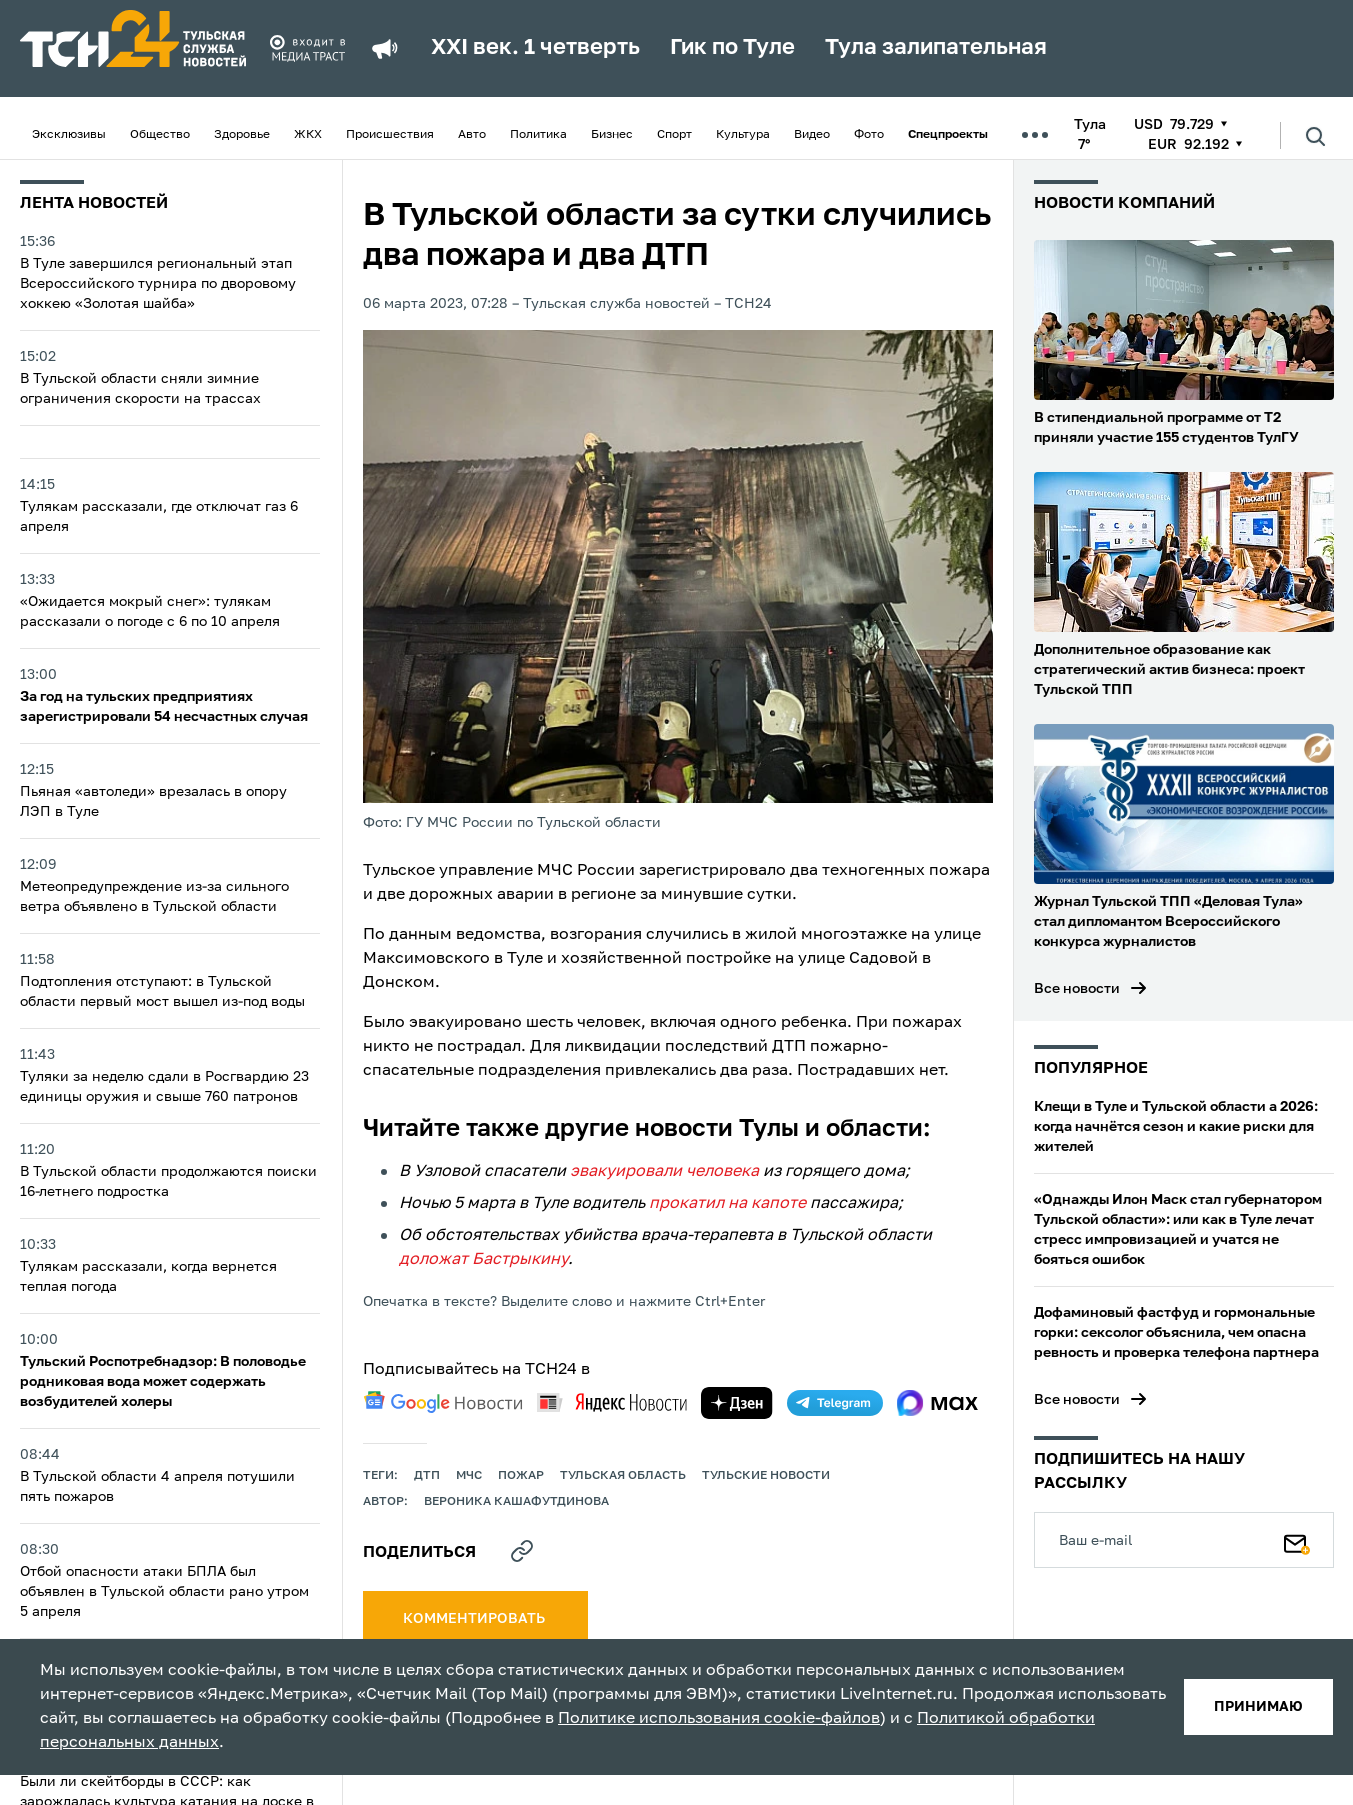 This screenshot has height=1805, width=1353. Describe the element at coordinates (612, 135) in the screenshot. I see `Бизнес` at that location.